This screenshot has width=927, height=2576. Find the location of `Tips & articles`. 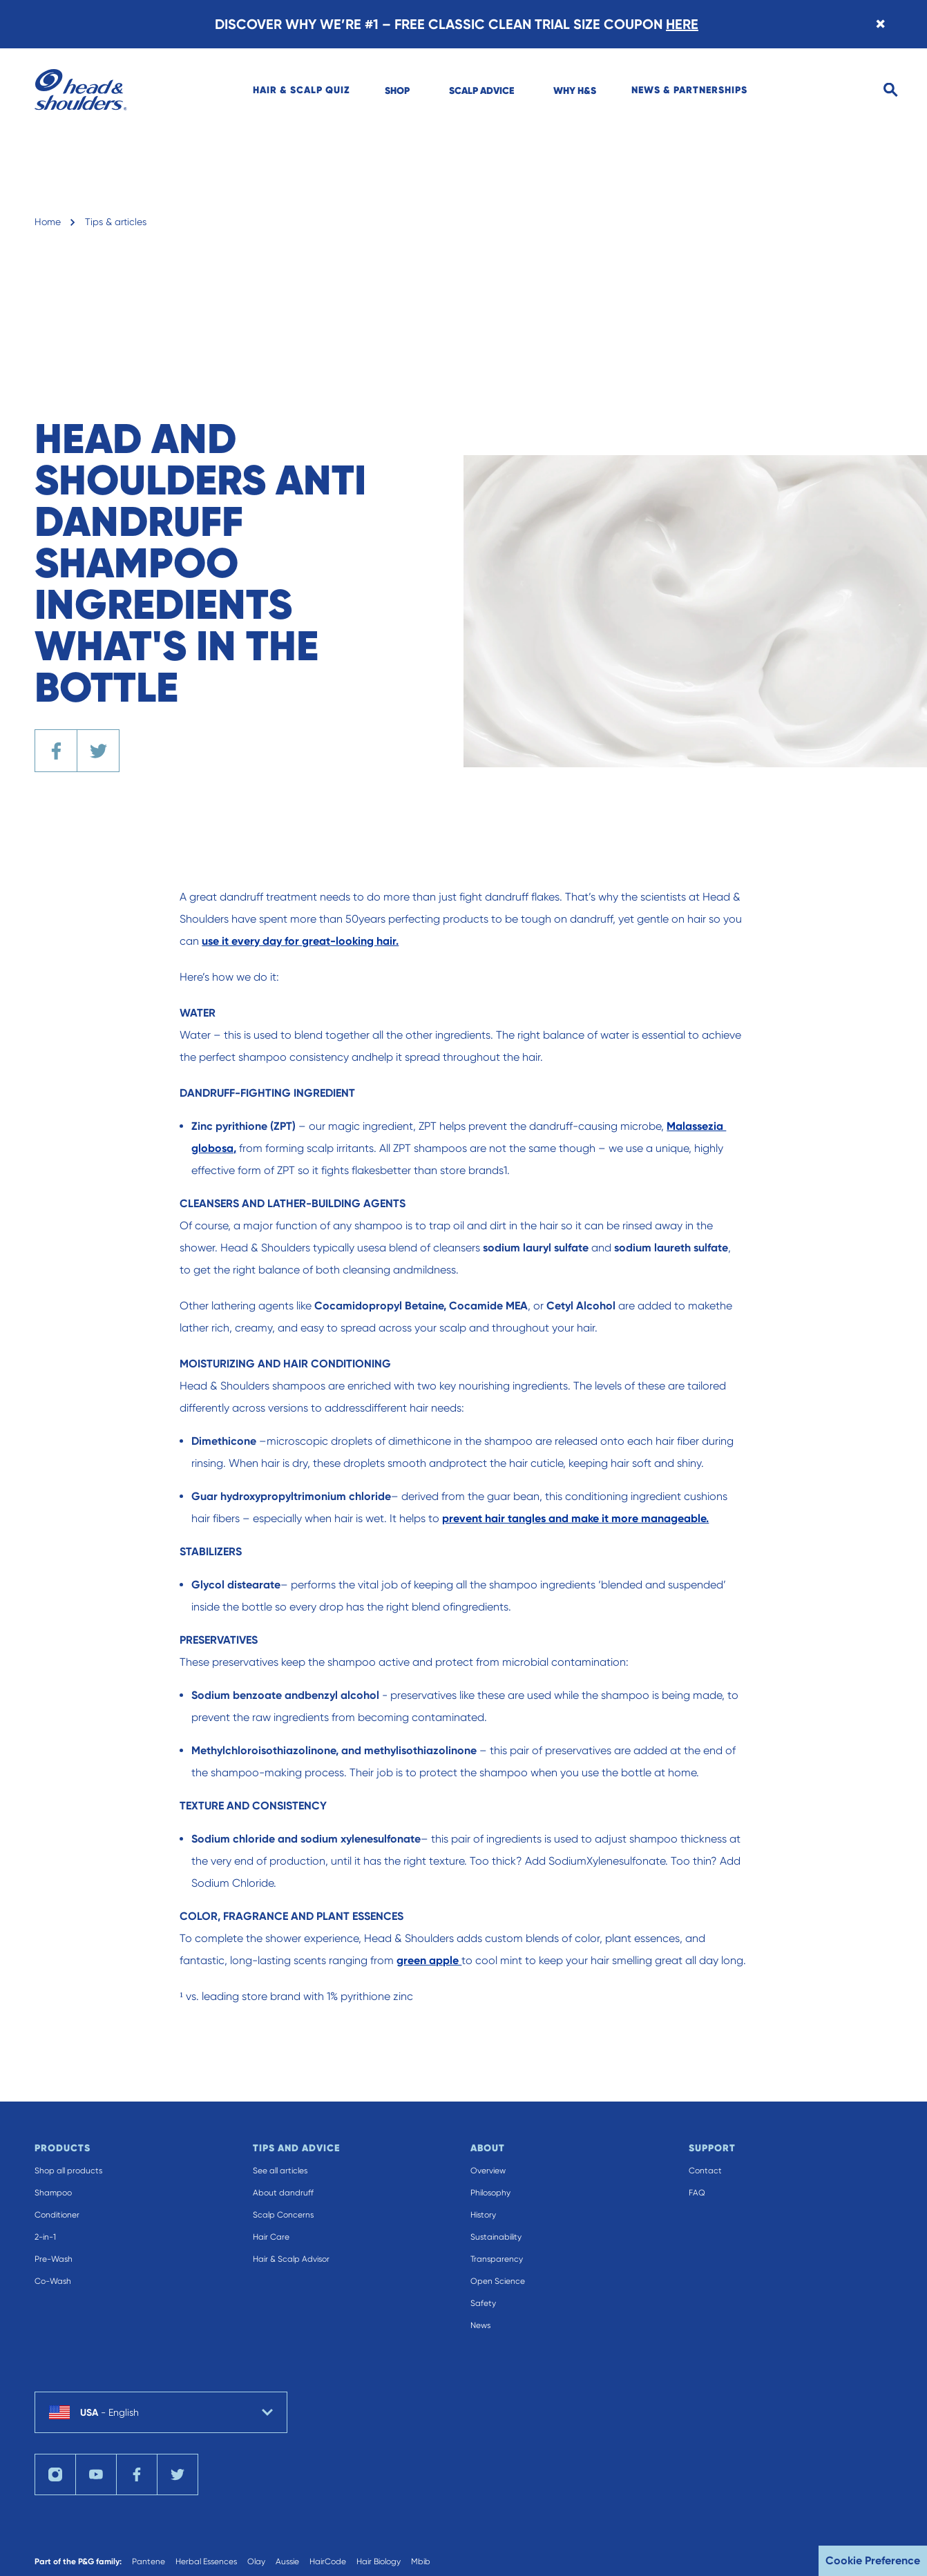

Tips & articles is located at coordinates (115, 221).